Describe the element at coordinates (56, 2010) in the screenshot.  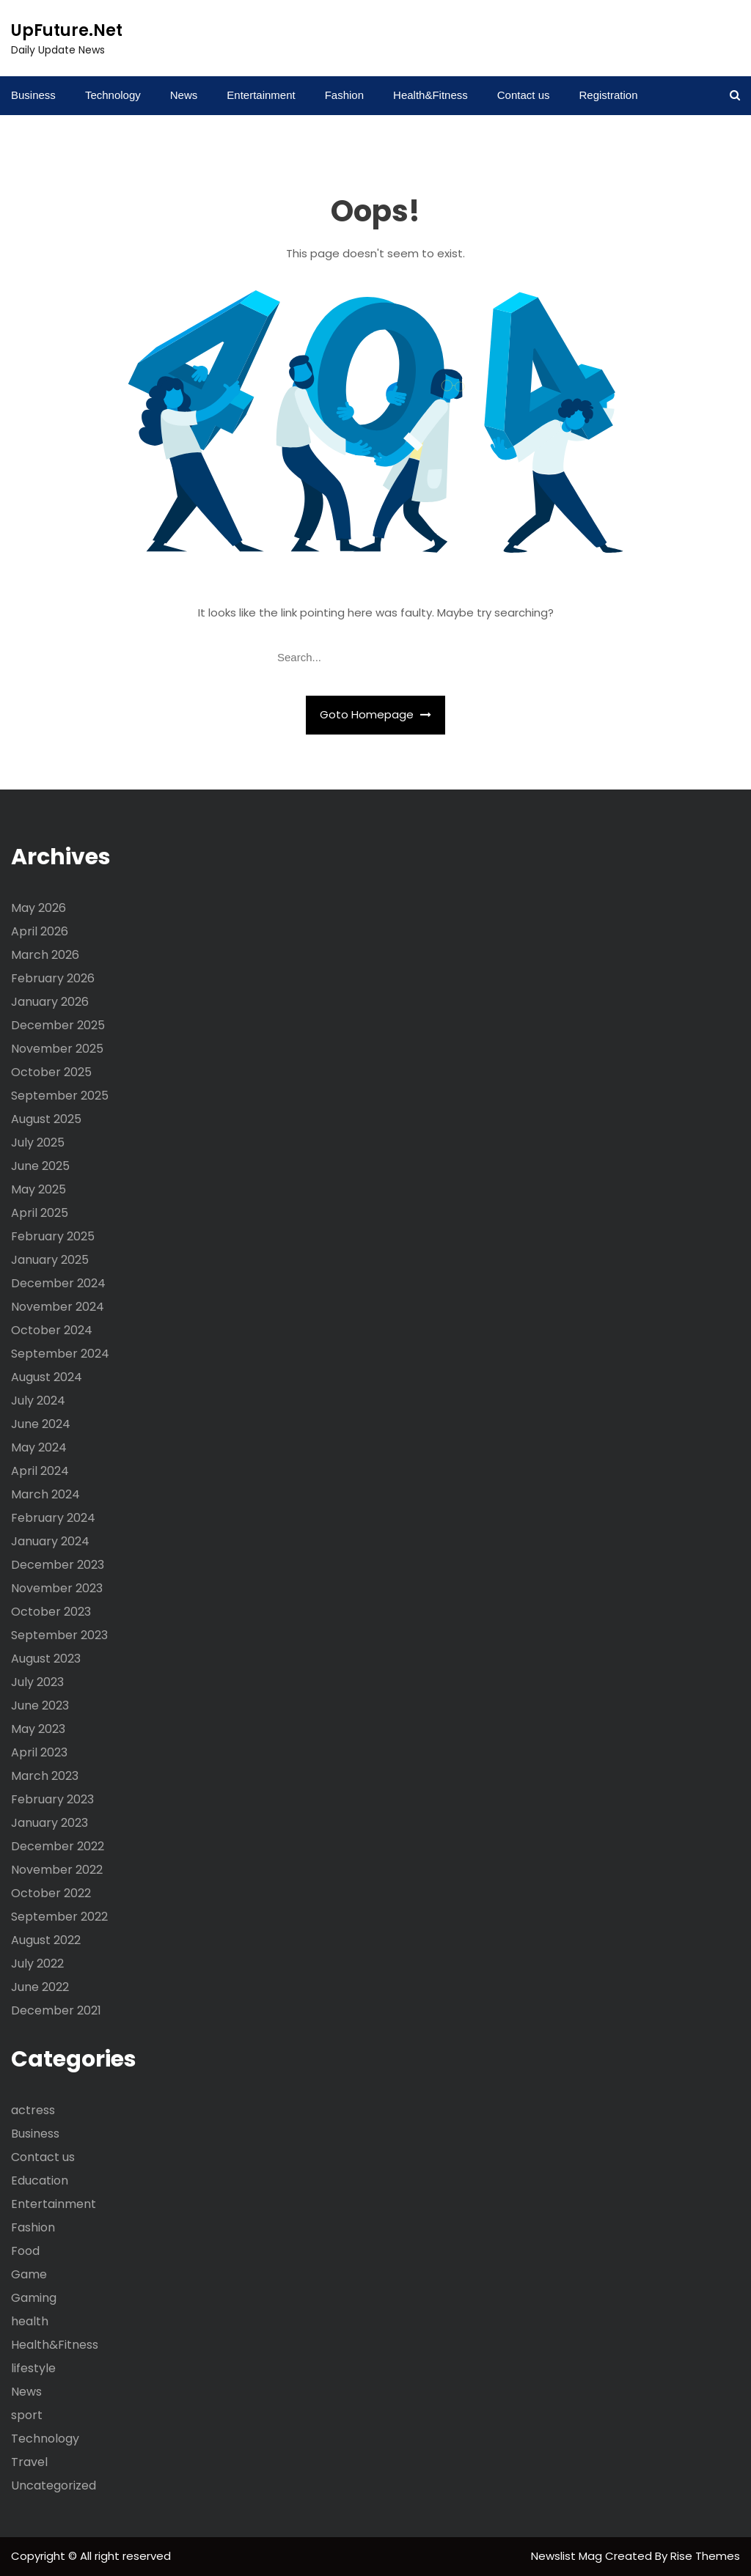
I see `December 2021` at that location.